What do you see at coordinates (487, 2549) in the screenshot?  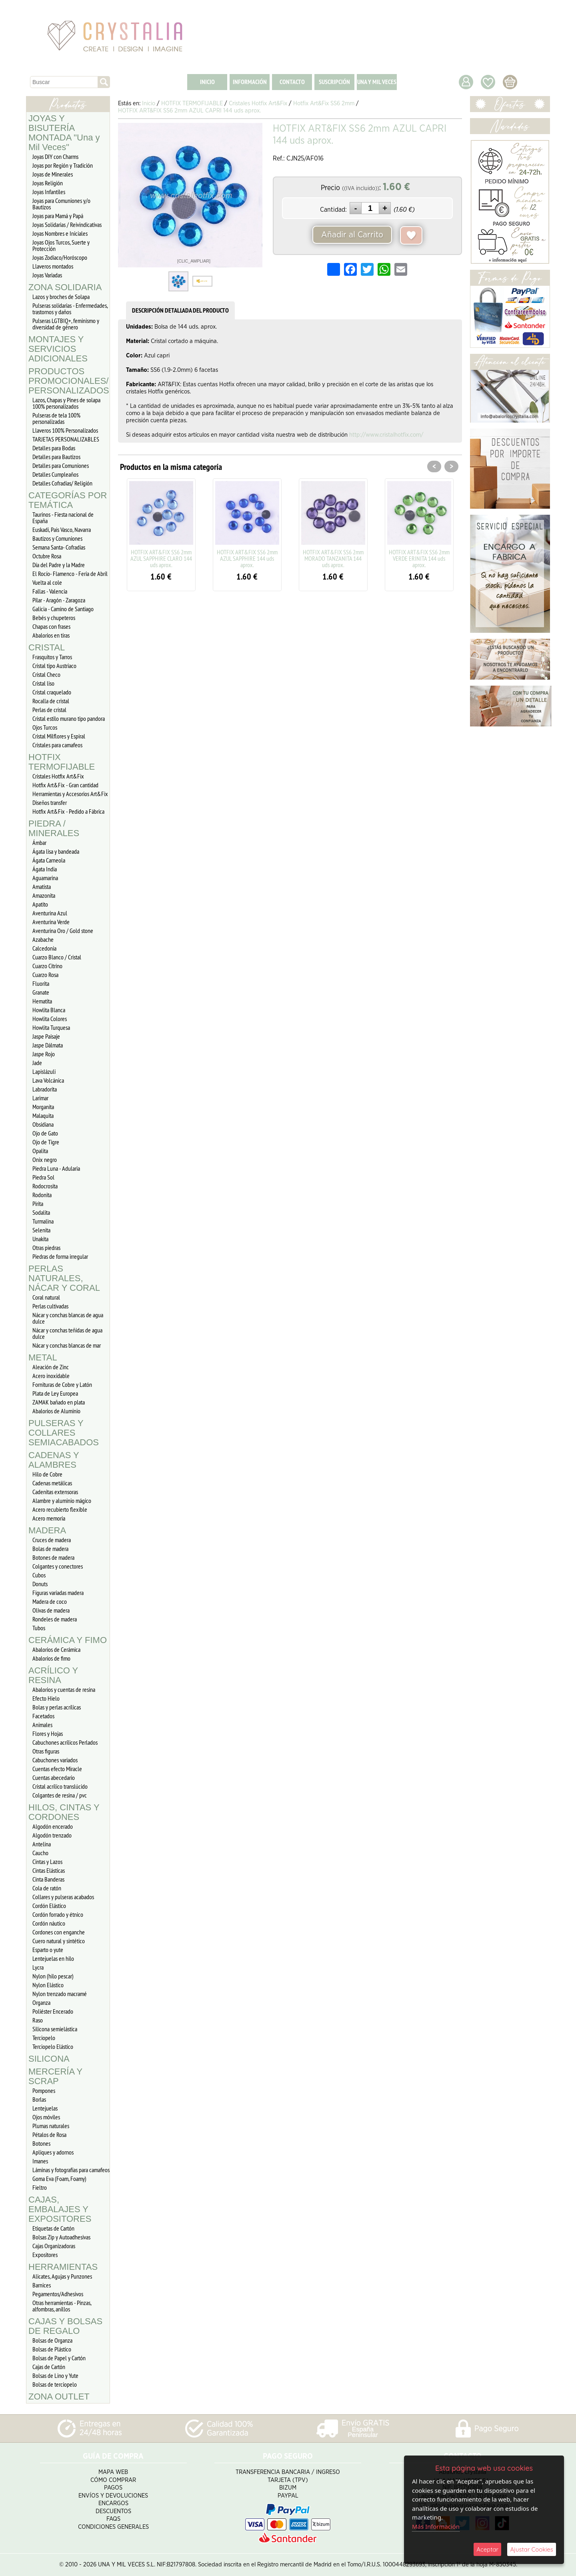 I see `Aceptar` at bounding box center [487, 2549].